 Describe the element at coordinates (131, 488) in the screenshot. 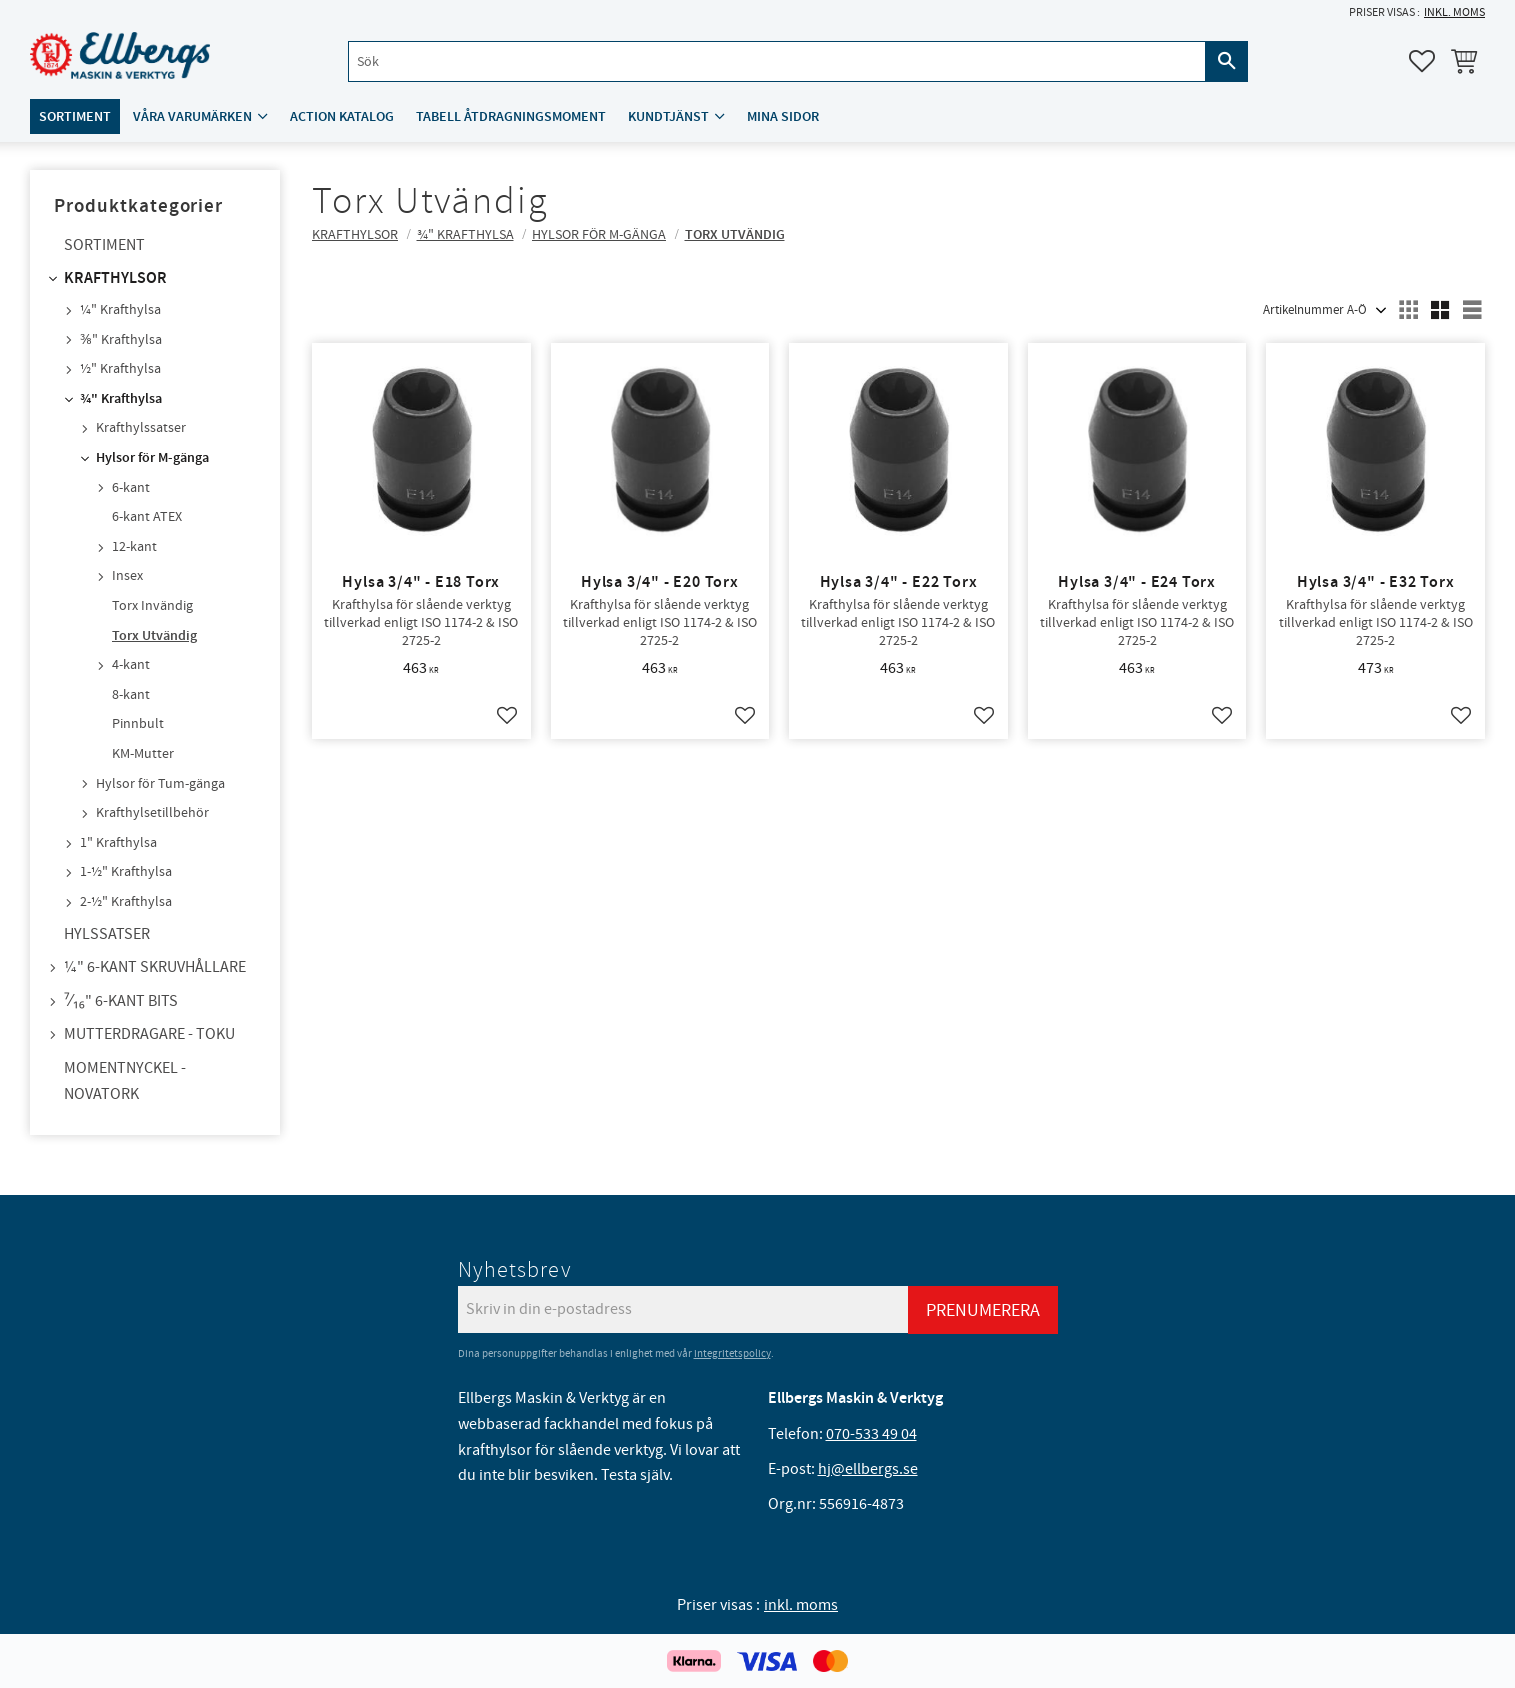

I see `6-kant [menuitem]` at that location.